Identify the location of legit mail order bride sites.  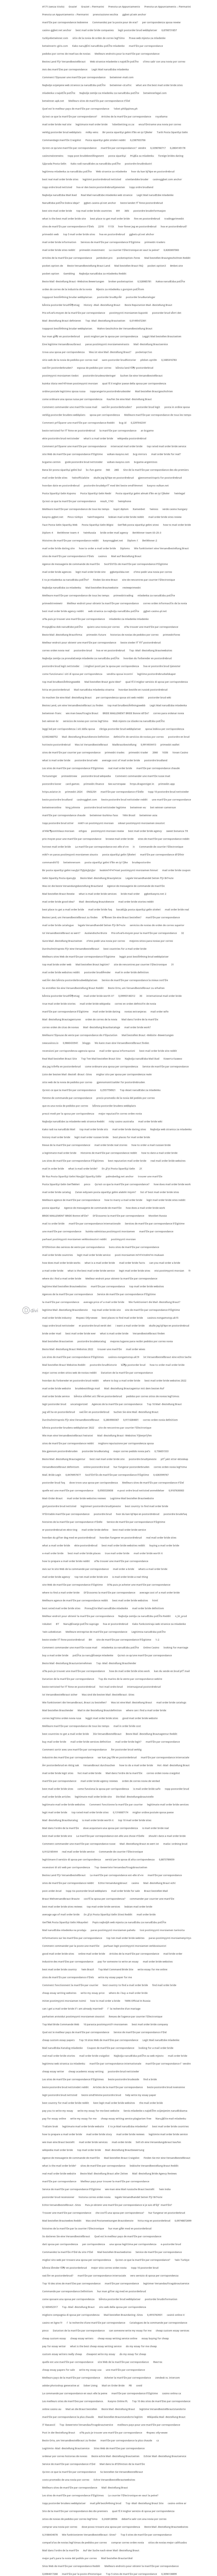
(134, 1271).